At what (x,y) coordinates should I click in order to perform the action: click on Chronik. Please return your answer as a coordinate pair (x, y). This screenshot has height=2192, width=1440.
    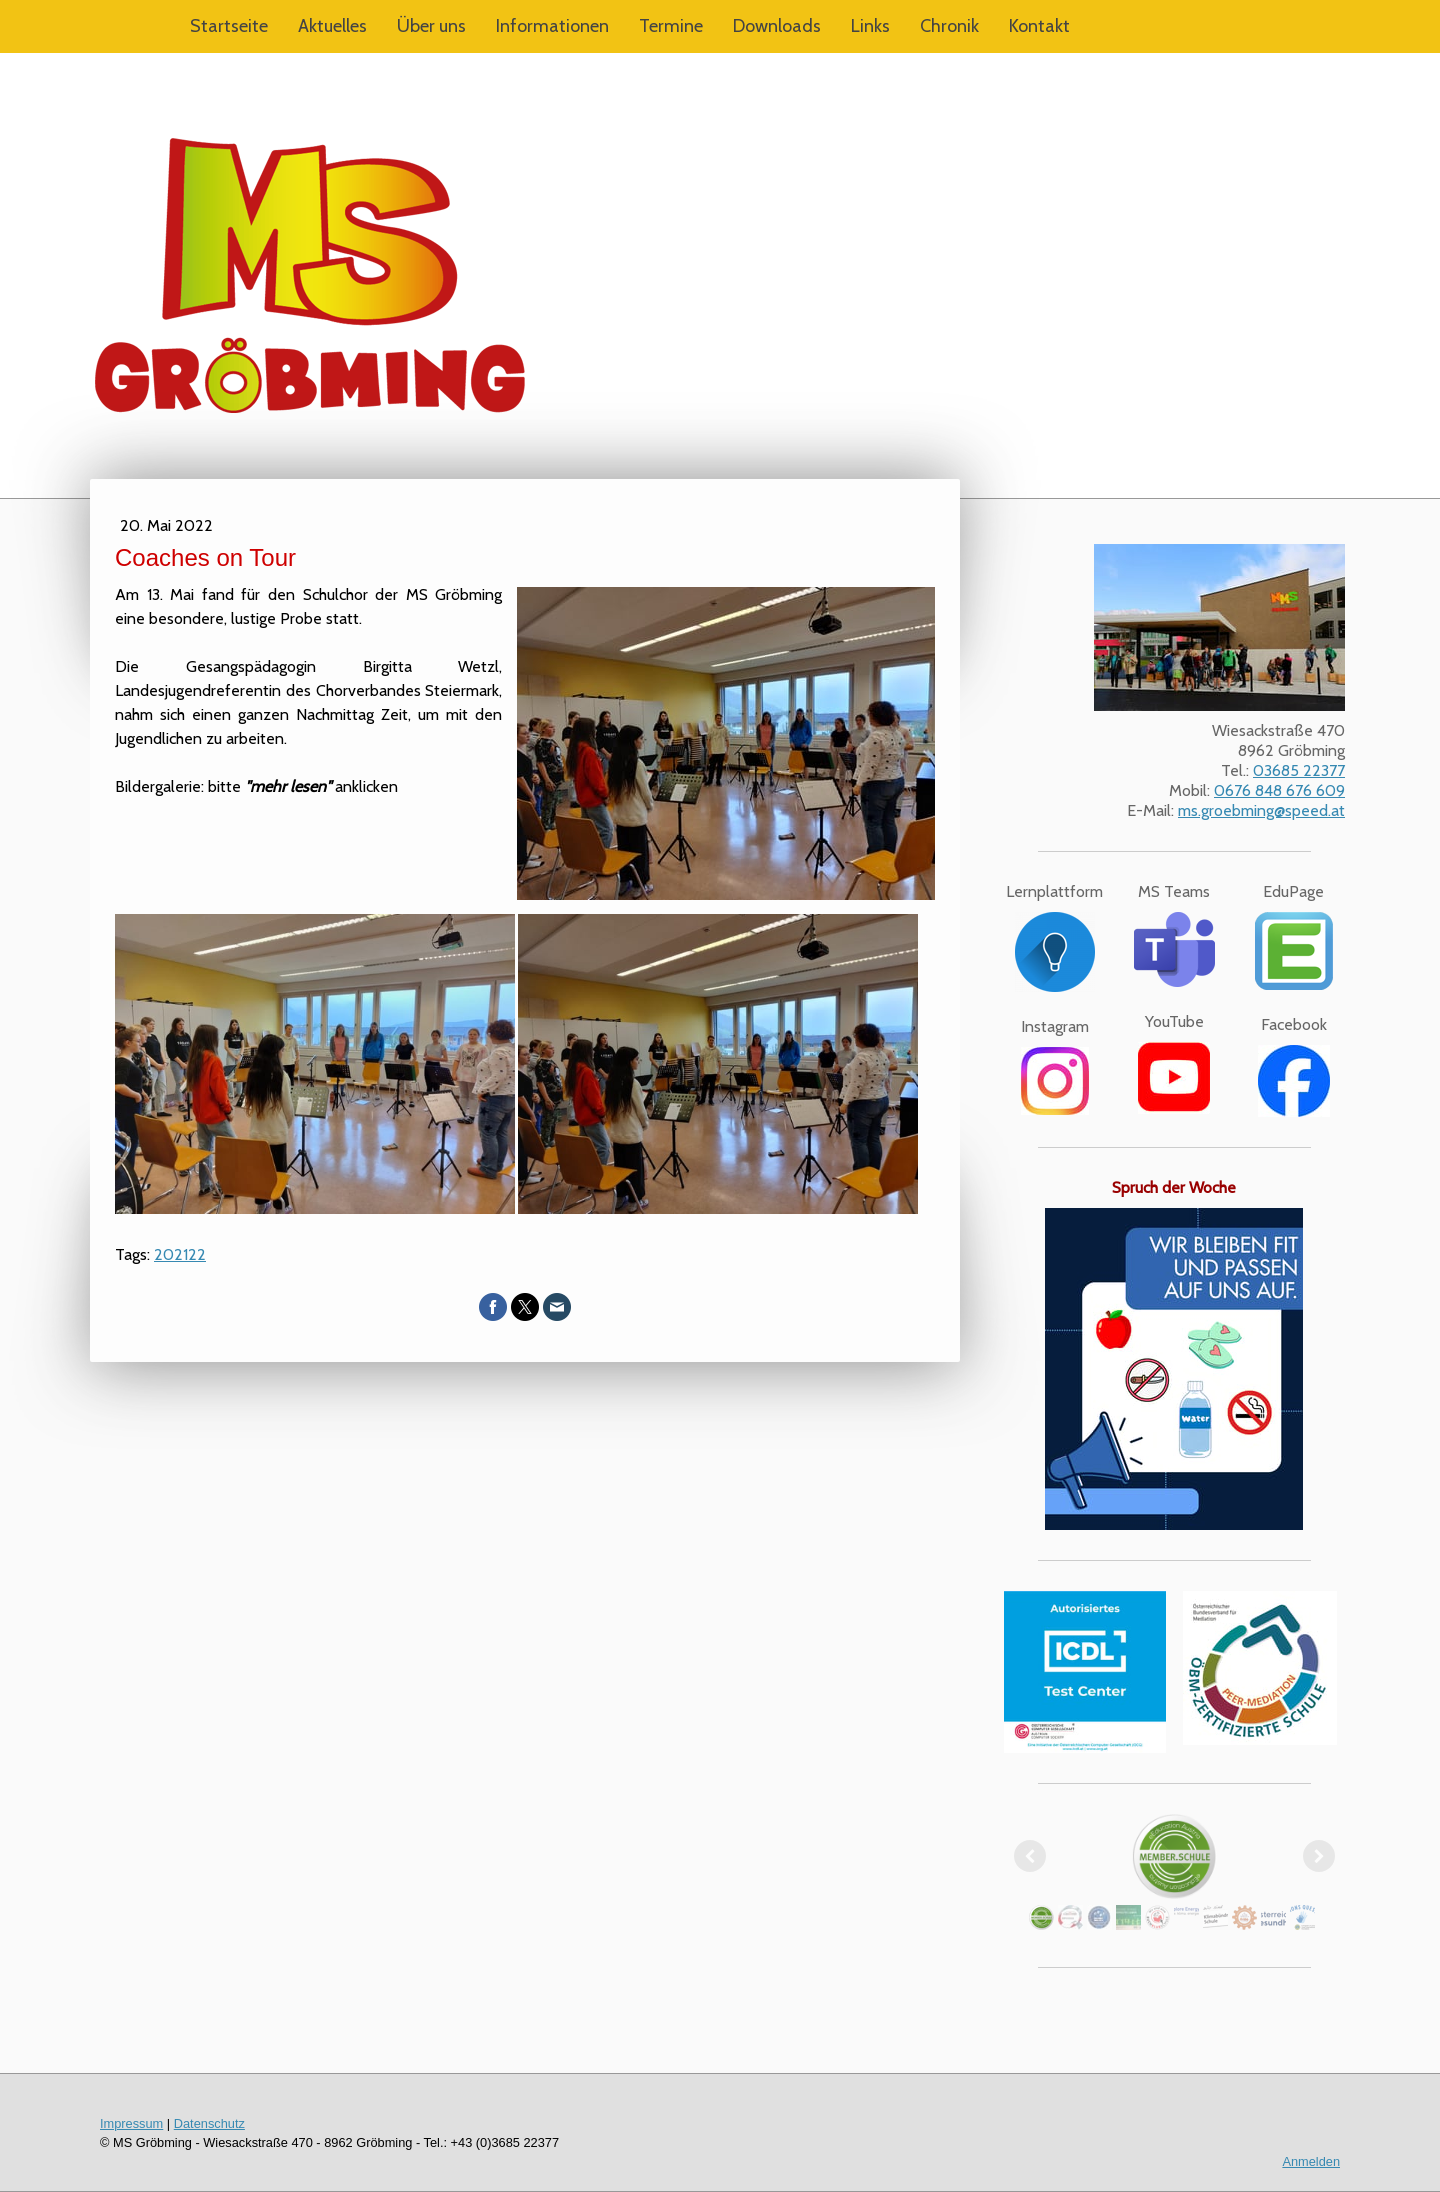
    Looking at the image, I should click on (949, 26).